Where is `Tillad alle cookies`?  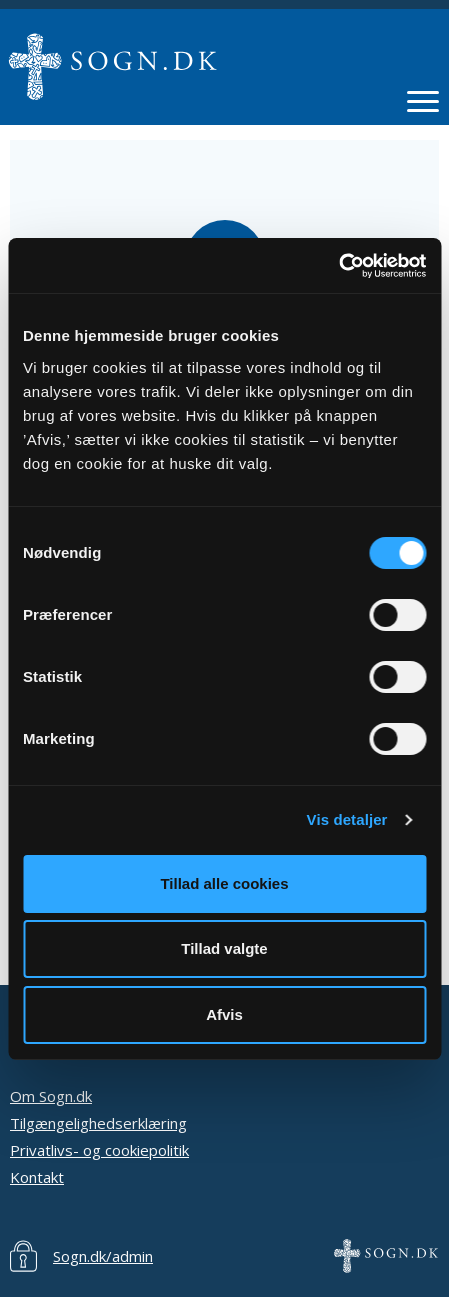 Tillad alle cookies is located at coordinates (224, 883).